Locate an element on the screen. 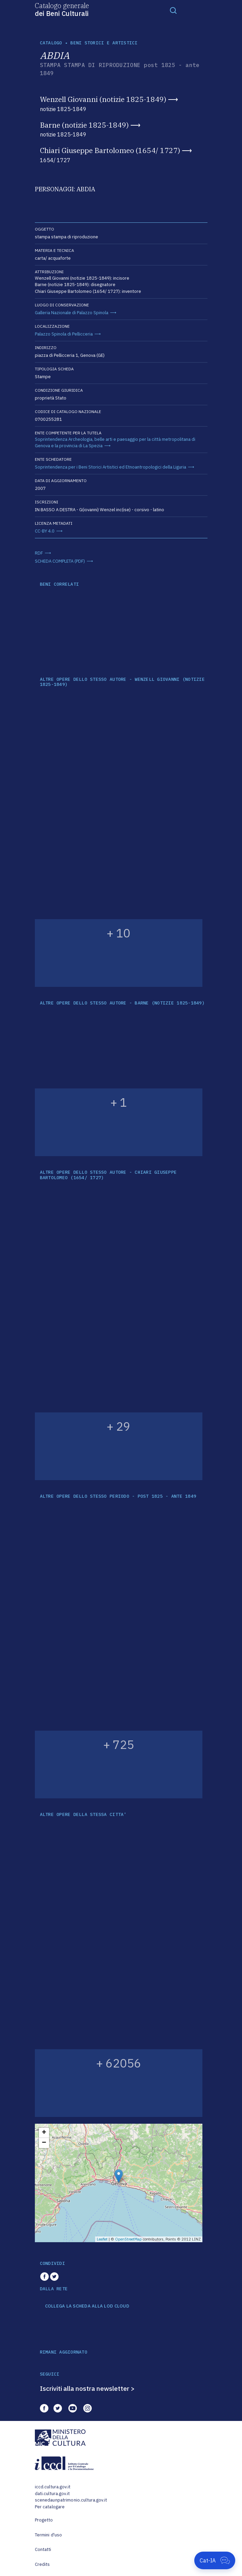  Soprintendenza per i Beni Storici Artistici ed Etnoantropologici della Liguria is located at coordinates (110, 467).